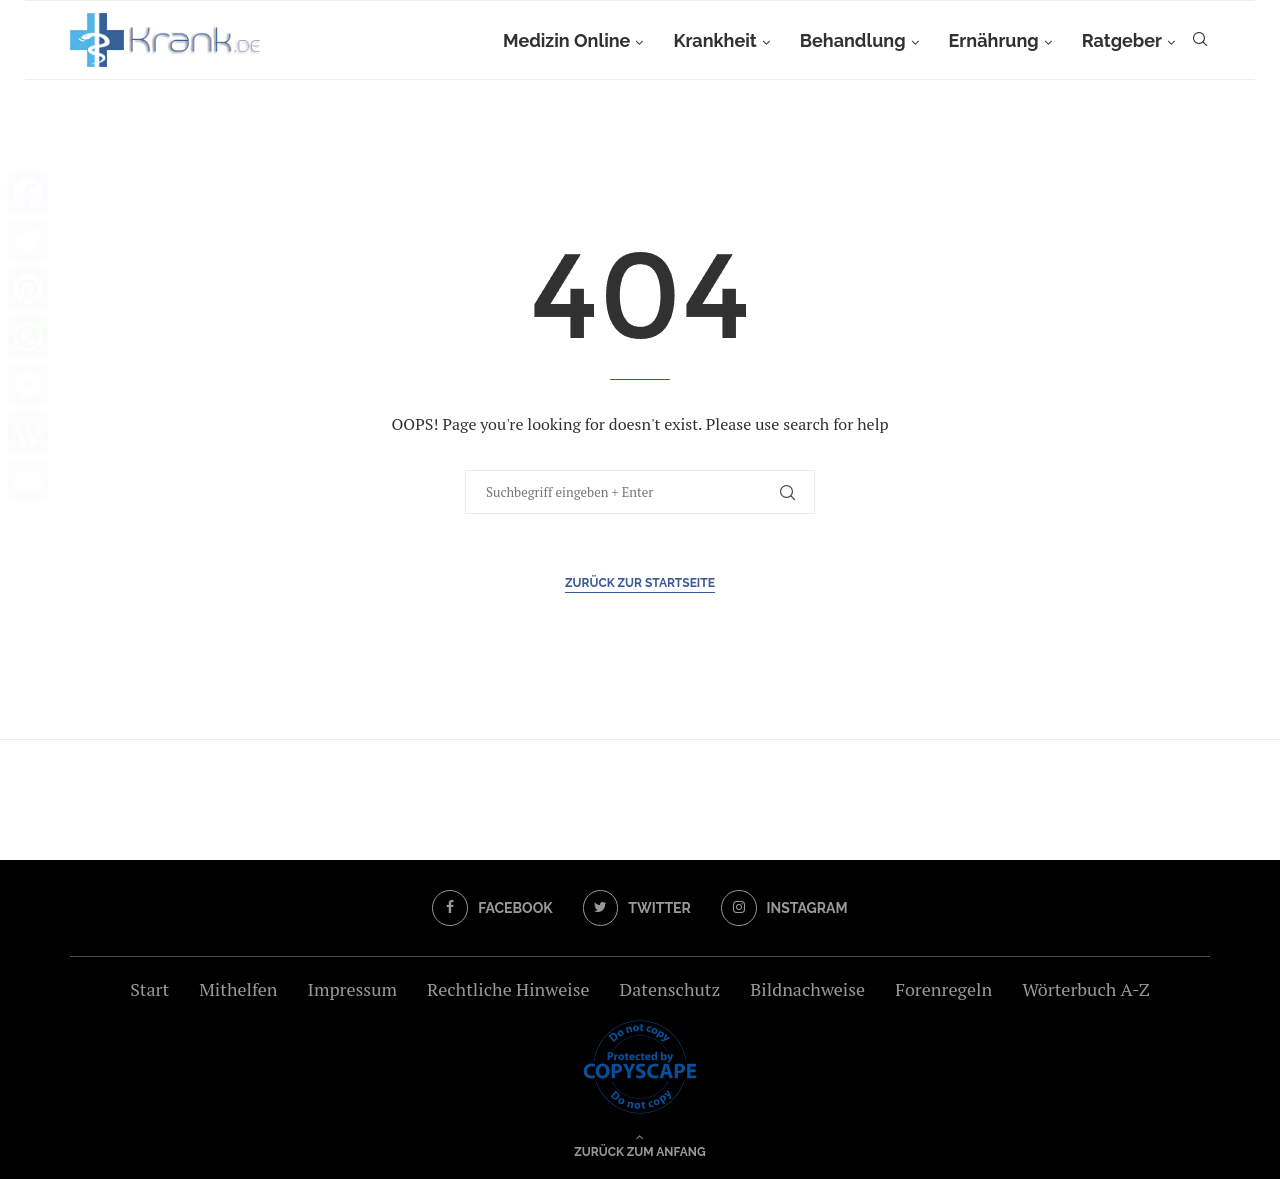  I want to click on Impressum, so click(352, 989).